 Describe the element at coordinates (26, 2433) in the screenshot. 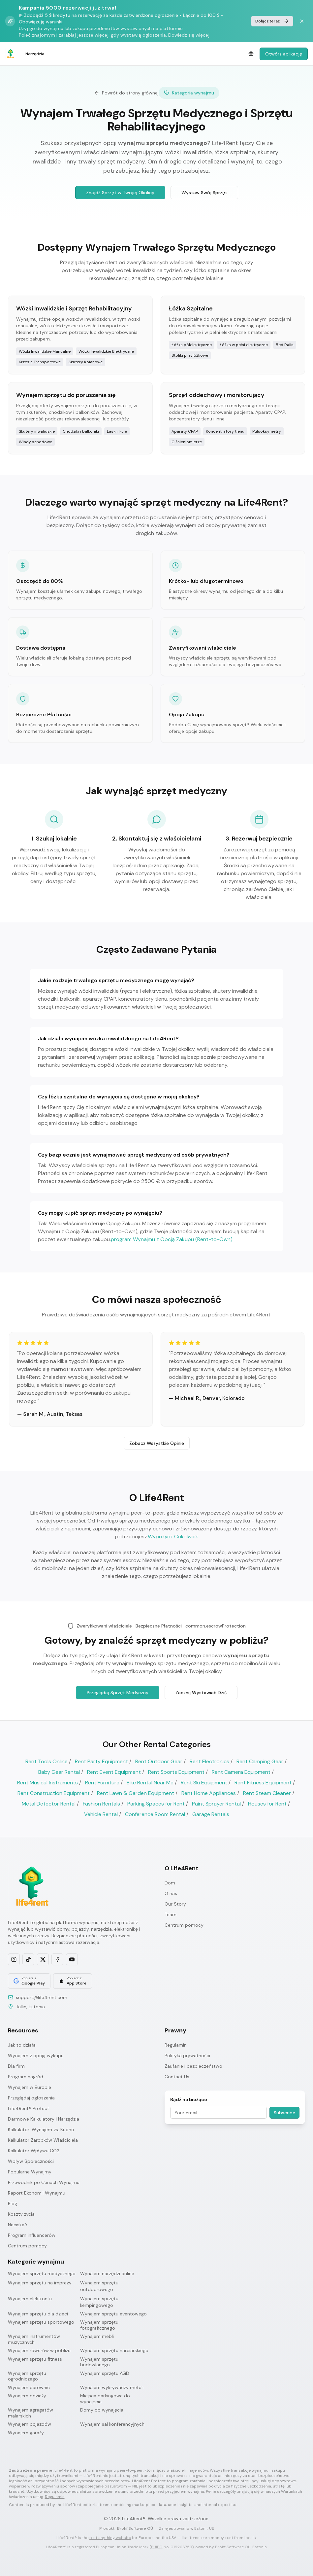

I see `Wynajem garaży` at that location.